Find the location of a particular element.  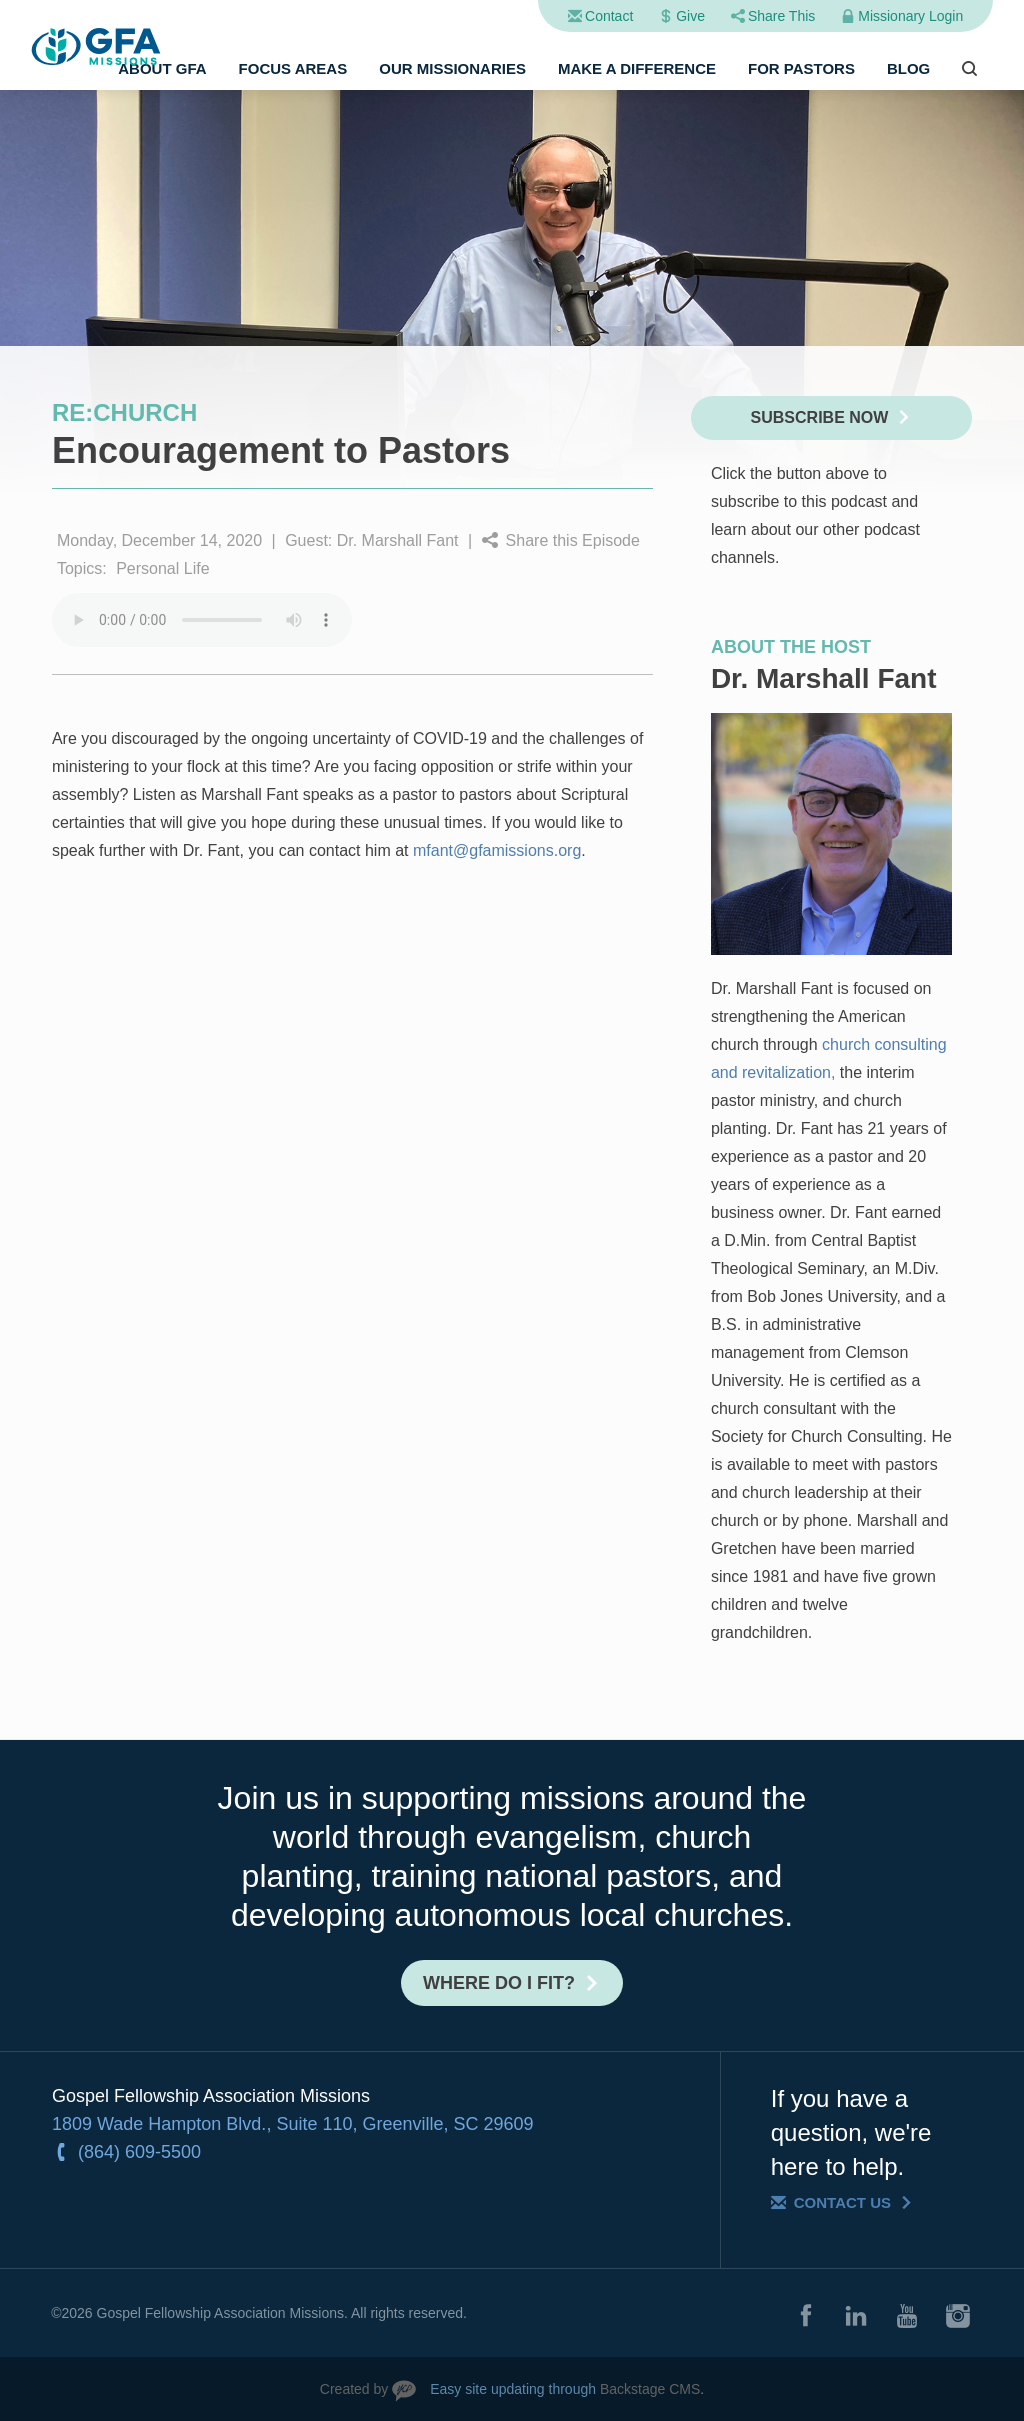

Backstage CMS is located at coordinates (650, 2389).